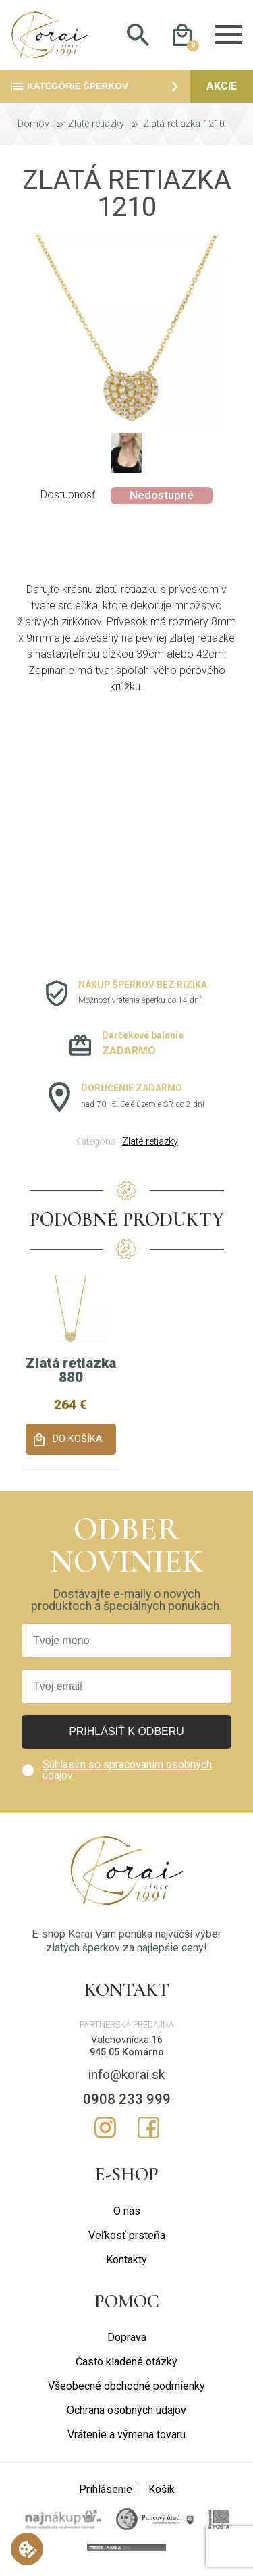  Describe the element at coordinates (96, 126) in the screenshot. I see `Zlaté retiazky` at that location.